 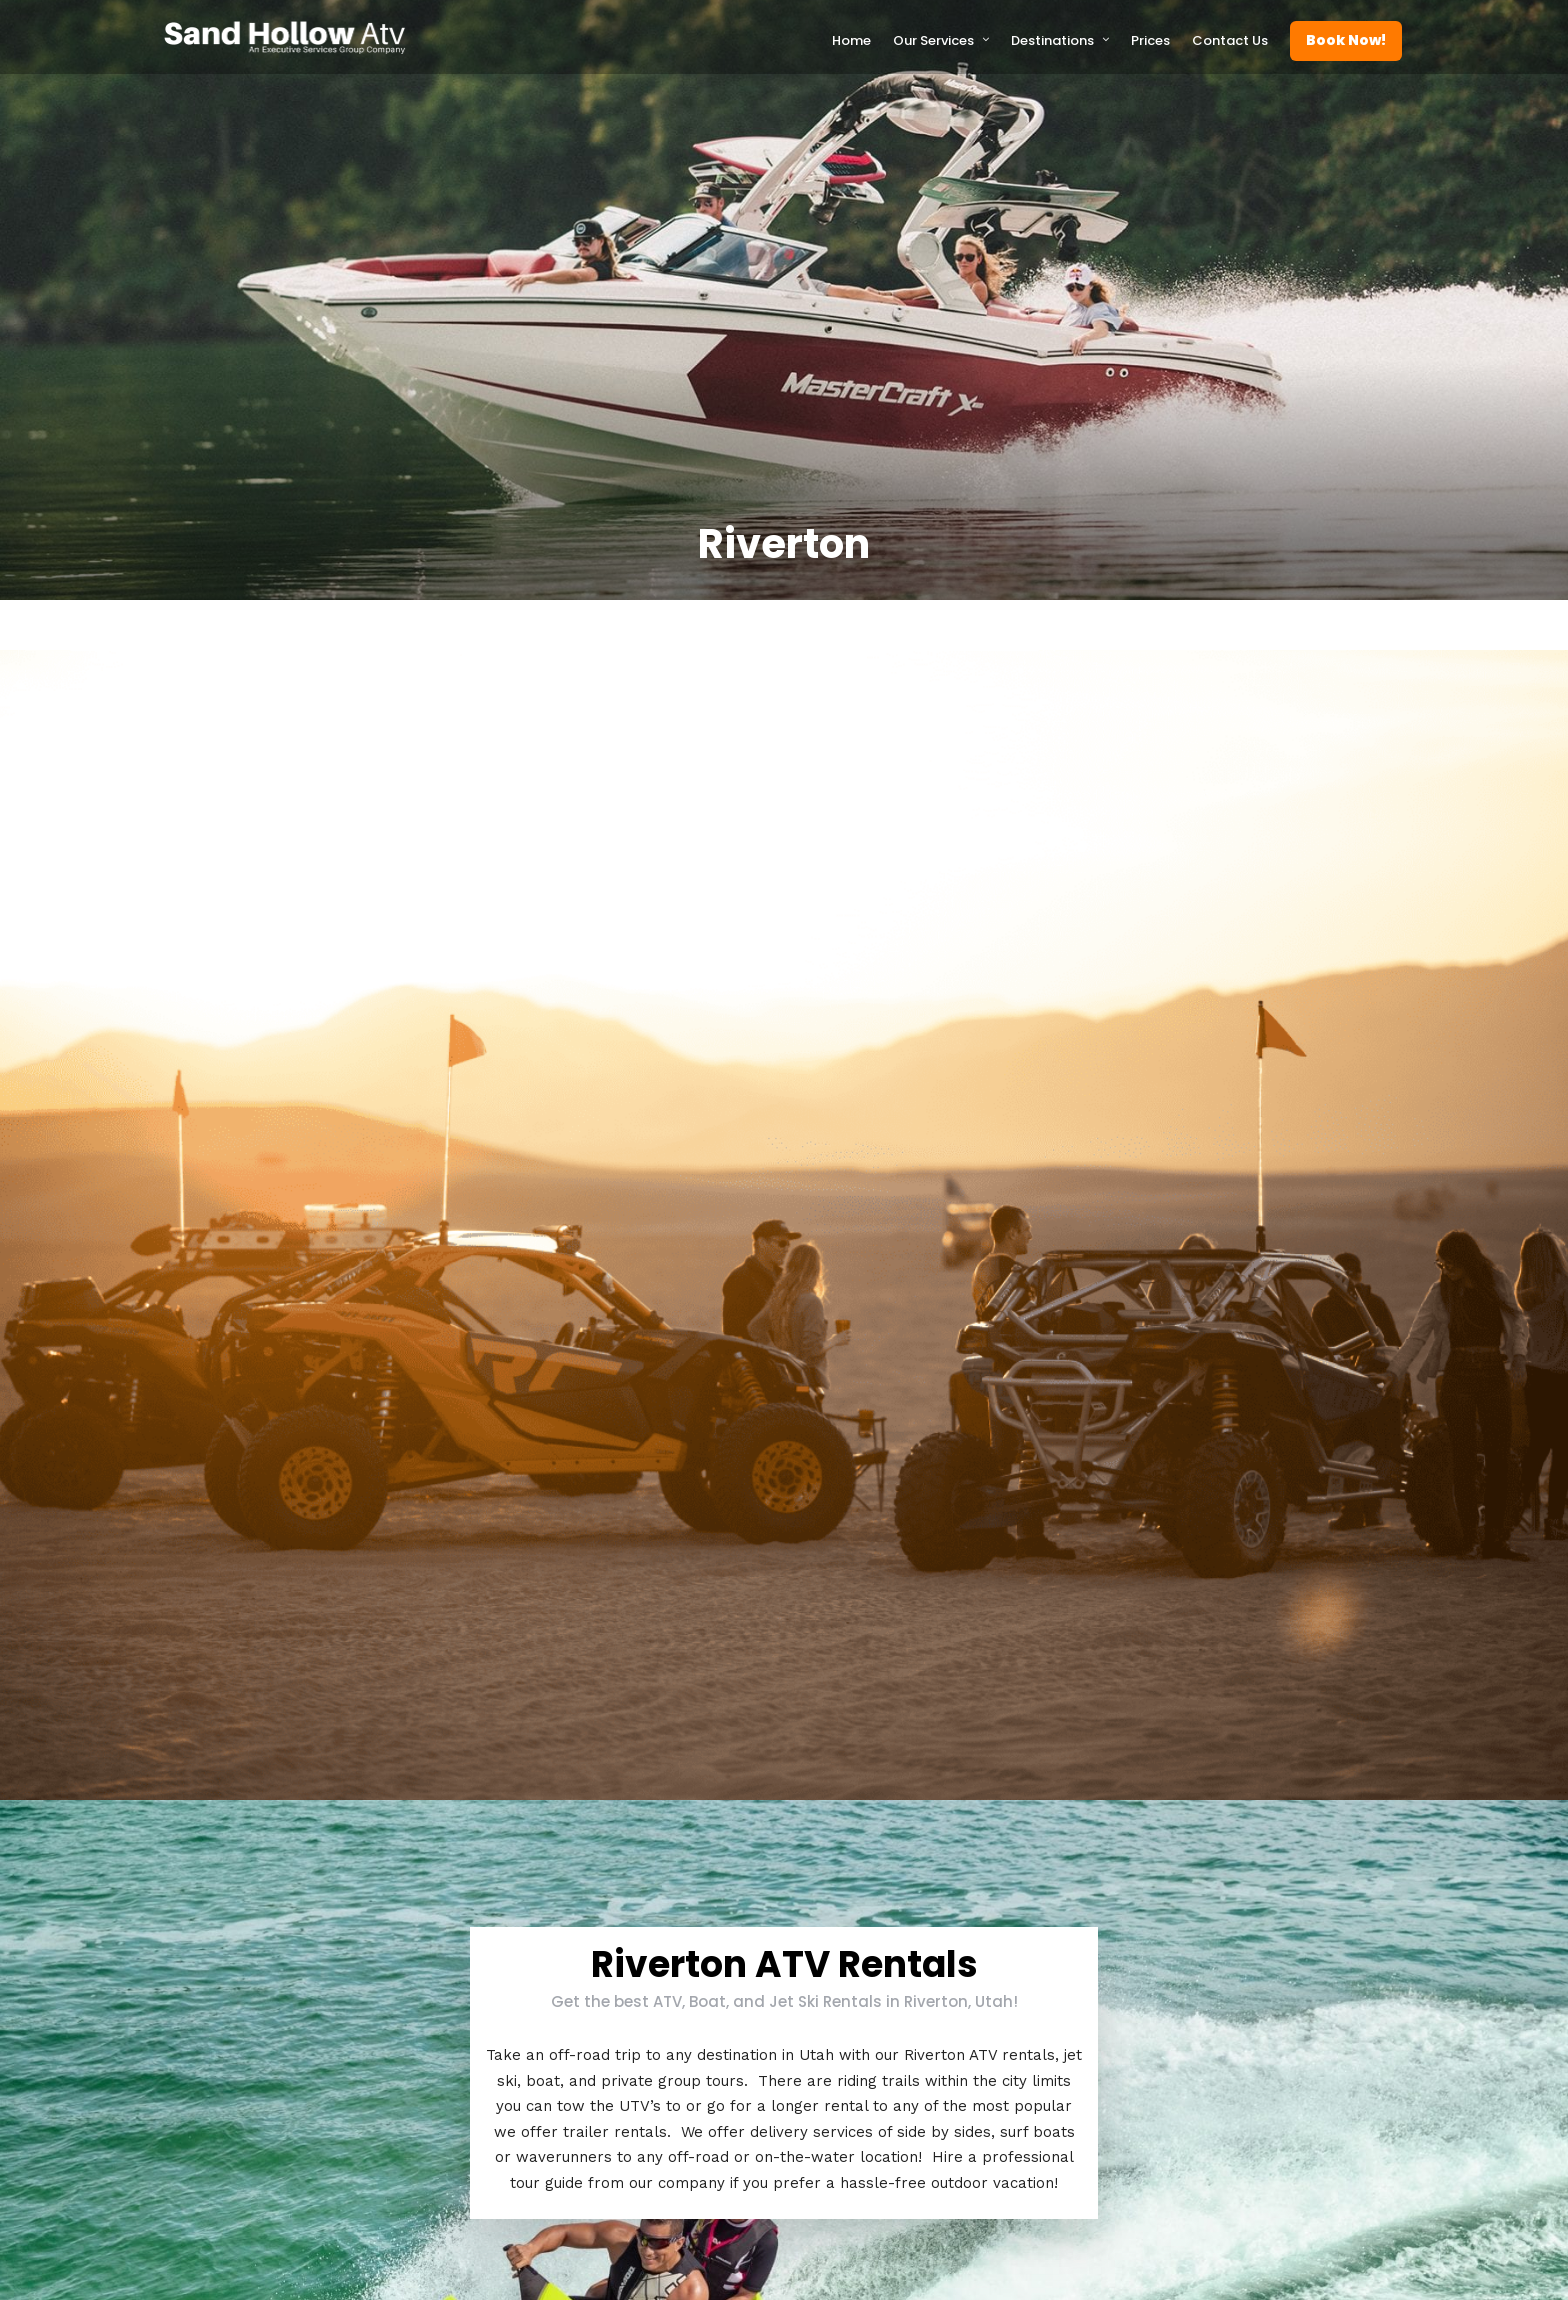 What do you see at coordinates (1230, 40) in the screenshot?
I see `Contact Us` at bounding box center [1230, 40].